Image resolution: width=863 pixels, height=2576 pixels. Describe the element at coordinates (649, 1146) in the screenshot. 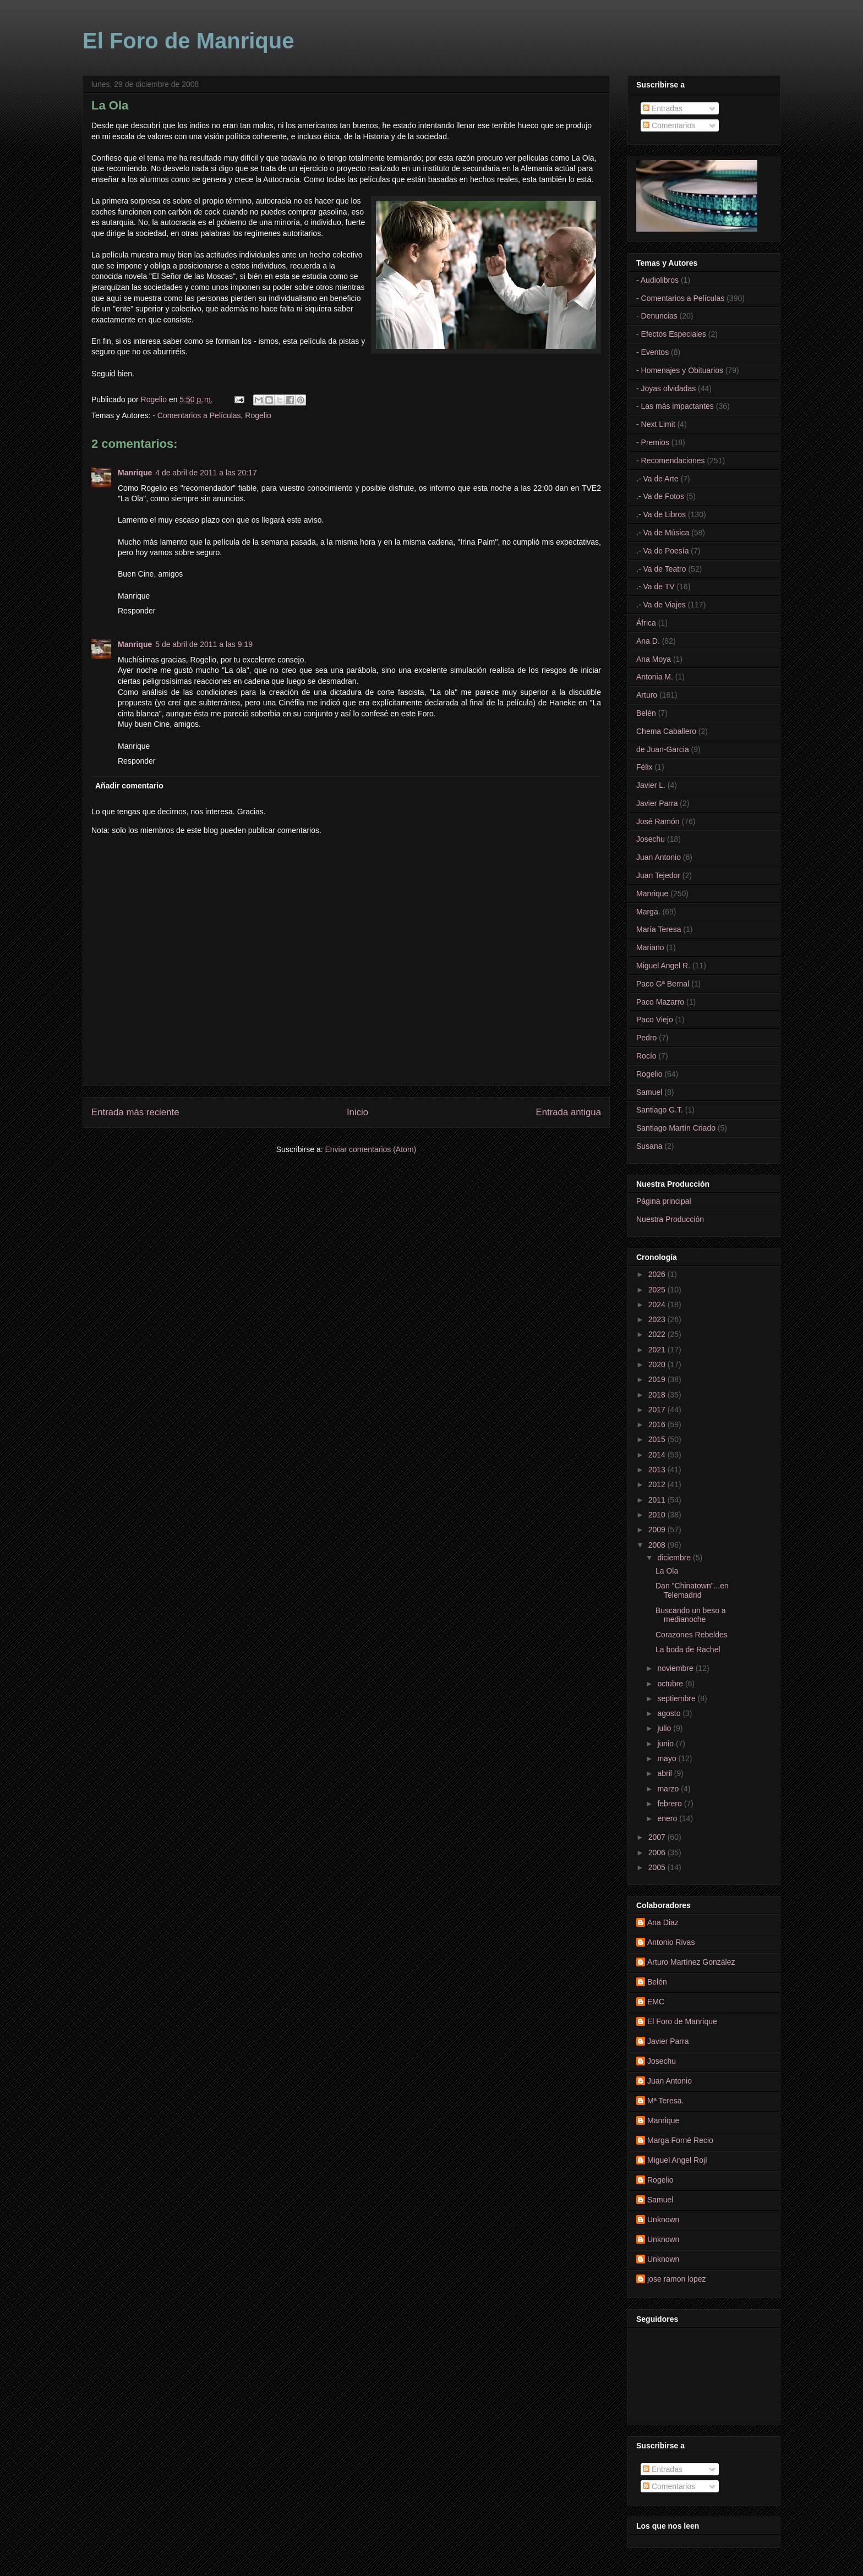

I see `Susana` at that location.